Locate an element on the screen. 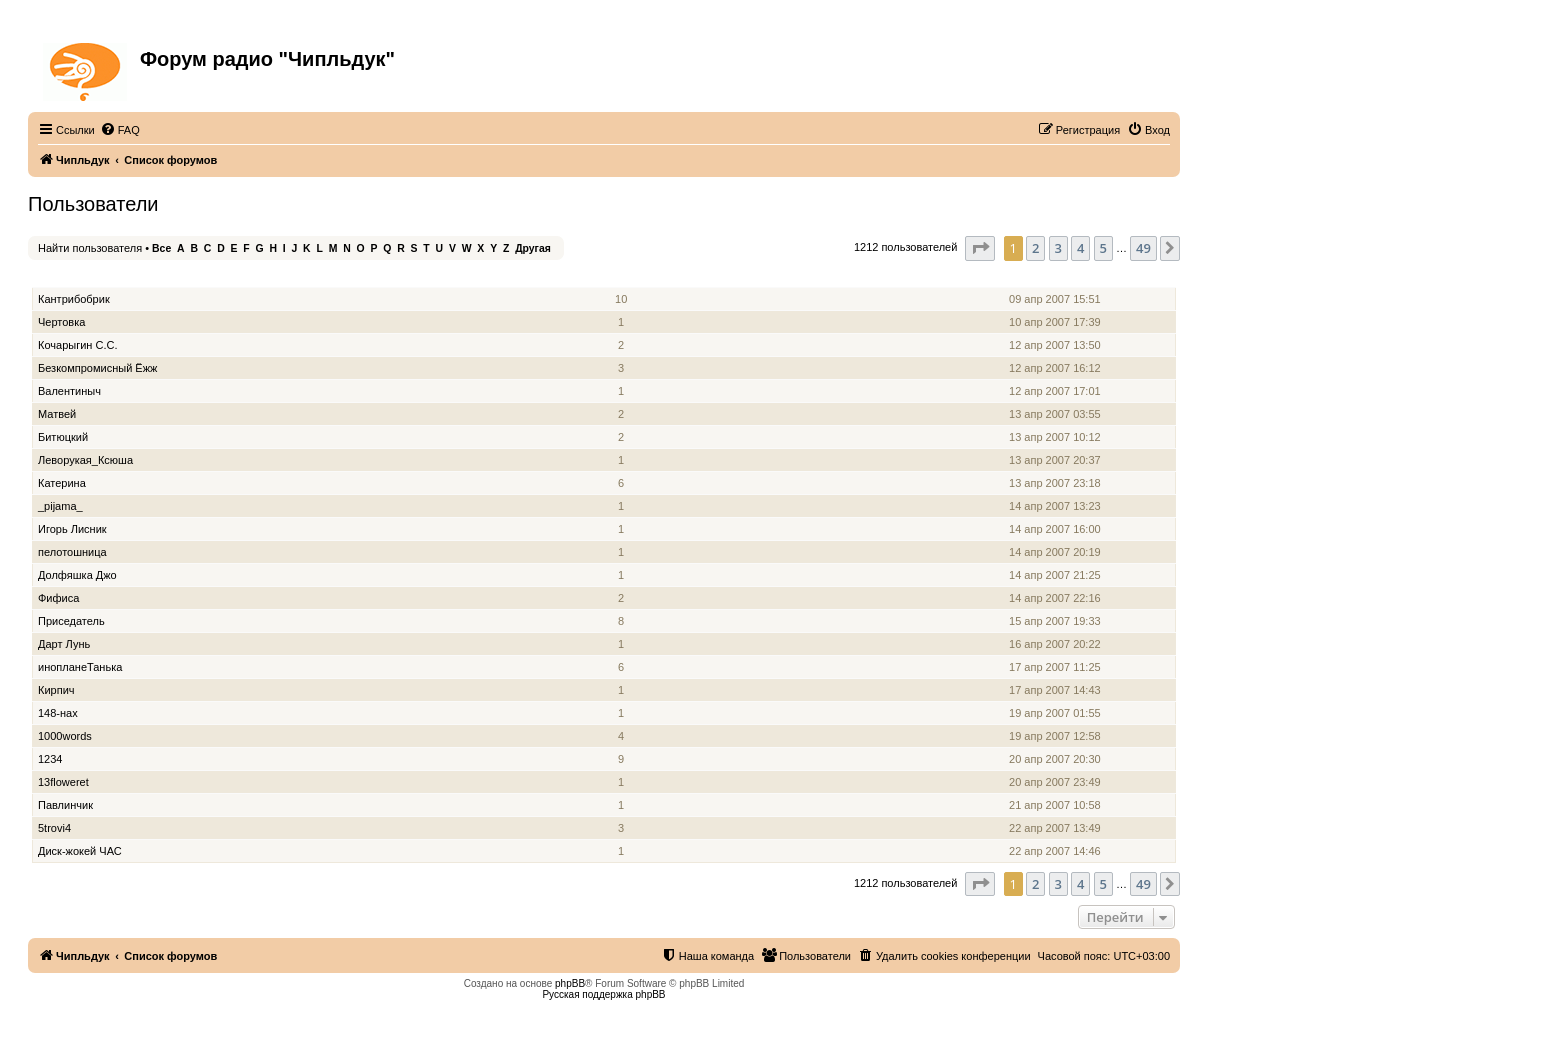  Леворукая_Ксюша is located at coordinates (85, 460).